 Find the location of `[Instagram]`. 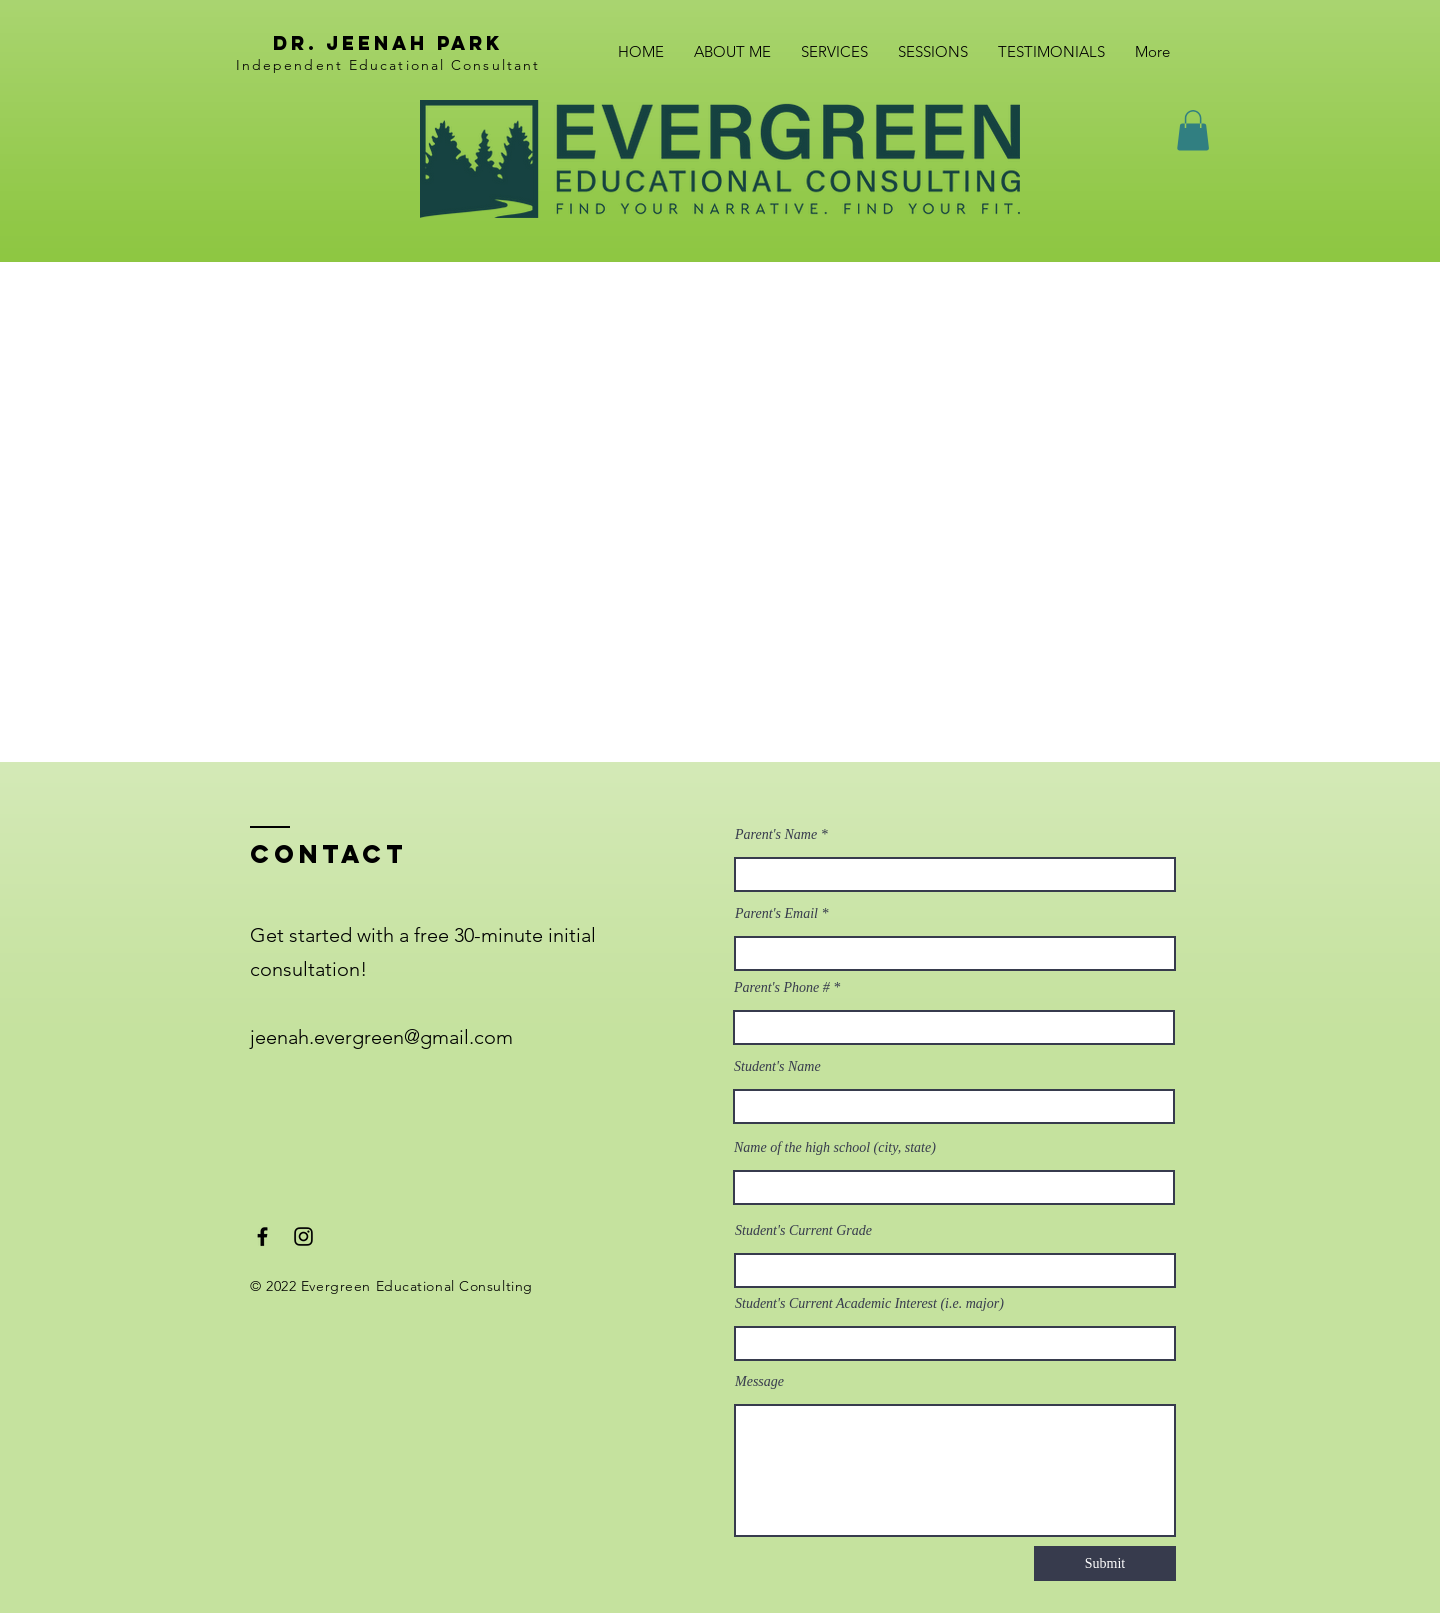

[Instagram] is located at coordinates (303, 1236).